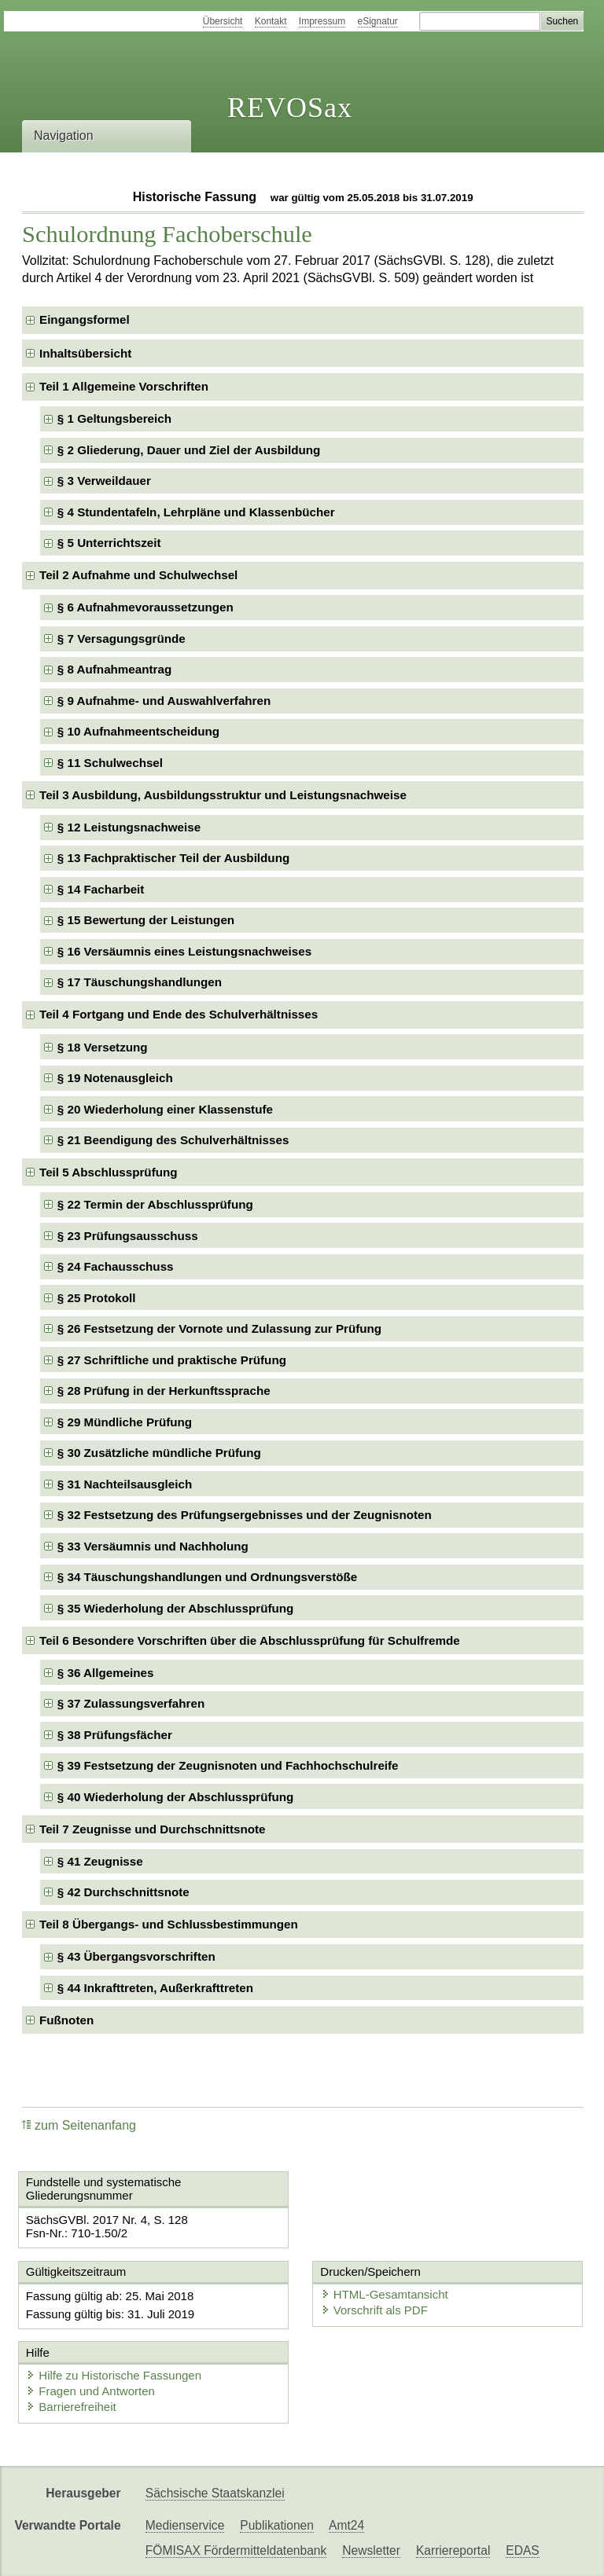 This screenshot has height=2576, width=604. I want to click on § 43 Übergangsvorschriften [checkbox], so click(136, 1956).